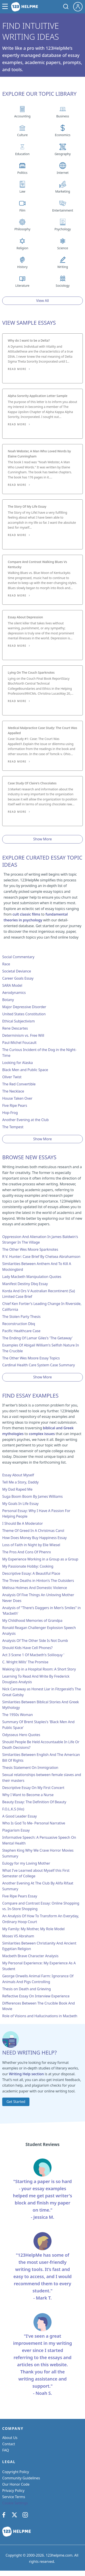 The image size is (85, 2576). Describe the element at coordinates (8, 999) in the screenshot. I see `Botany` at that location.